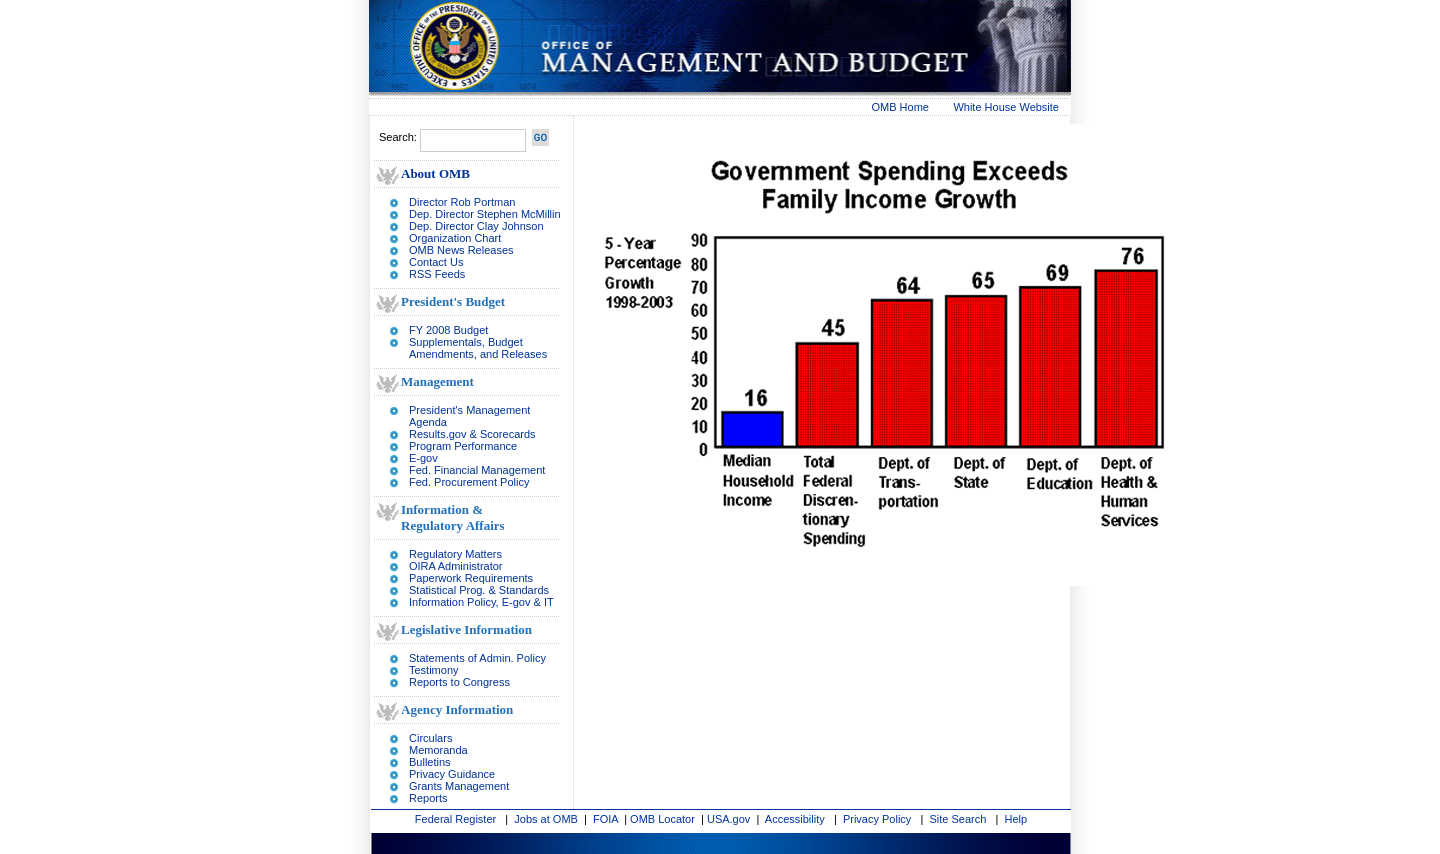 This screenshot has height=854, width=1440. Describe the element at coordinates (477, 658) in the screenshot. I see `Statements of Admin. Policy` at that location.